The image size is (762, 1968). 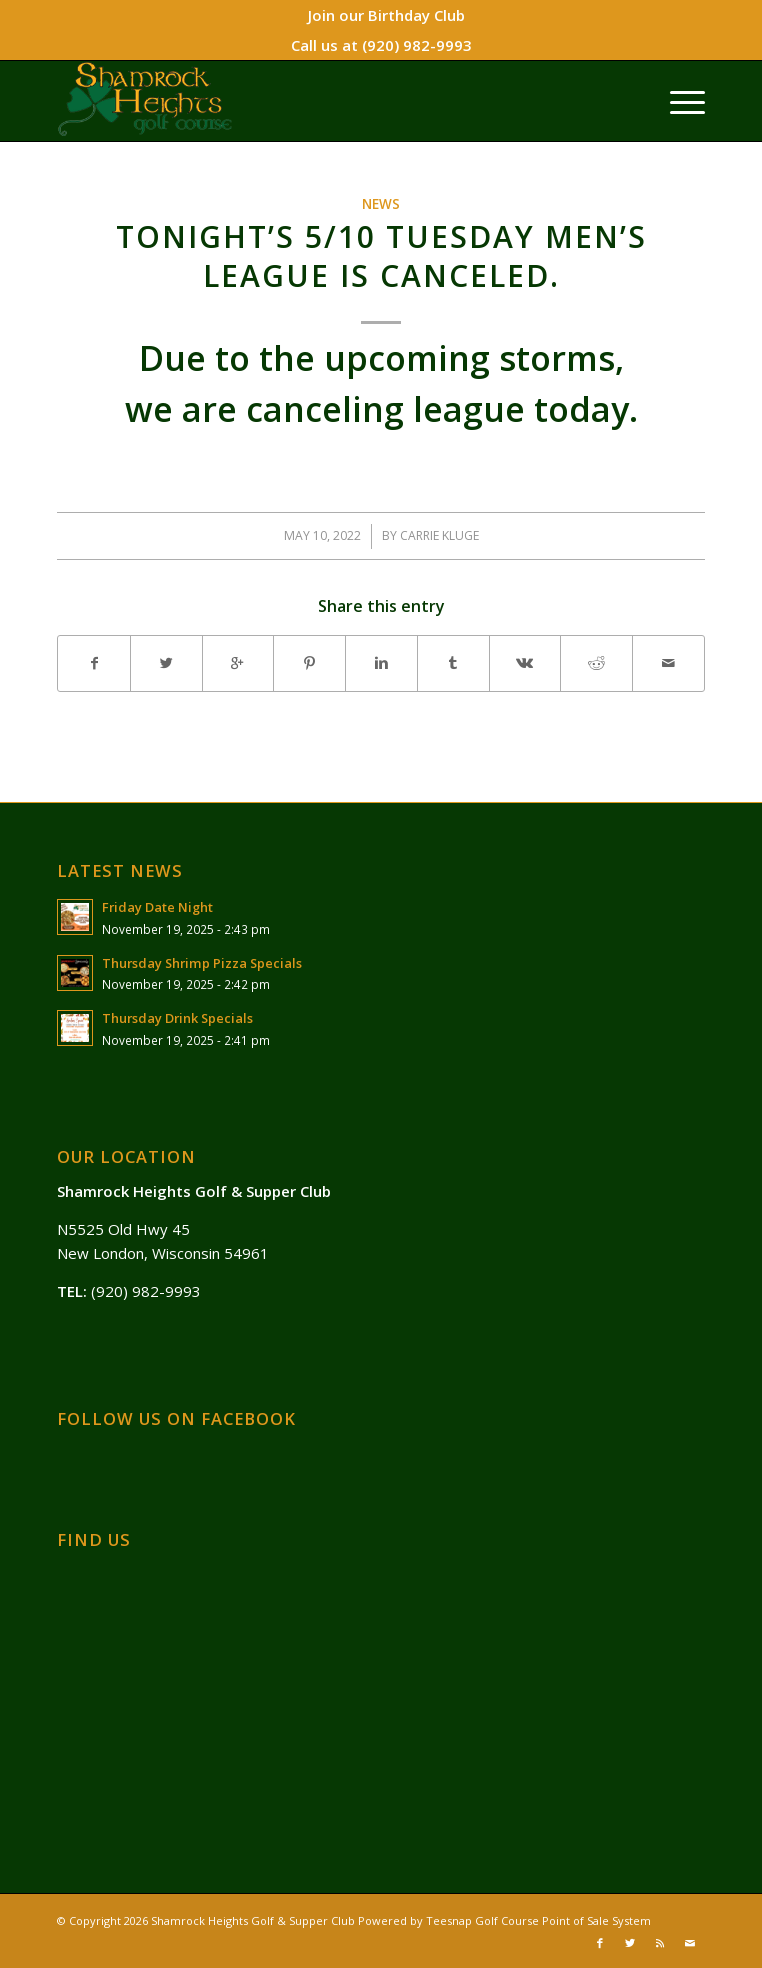 What do you see at coordinates (381, 256) in the screenshot?
I see `Tonight’s 5/10 Tuesday Men’s League is canceled.` at bounding box center [381, 256].